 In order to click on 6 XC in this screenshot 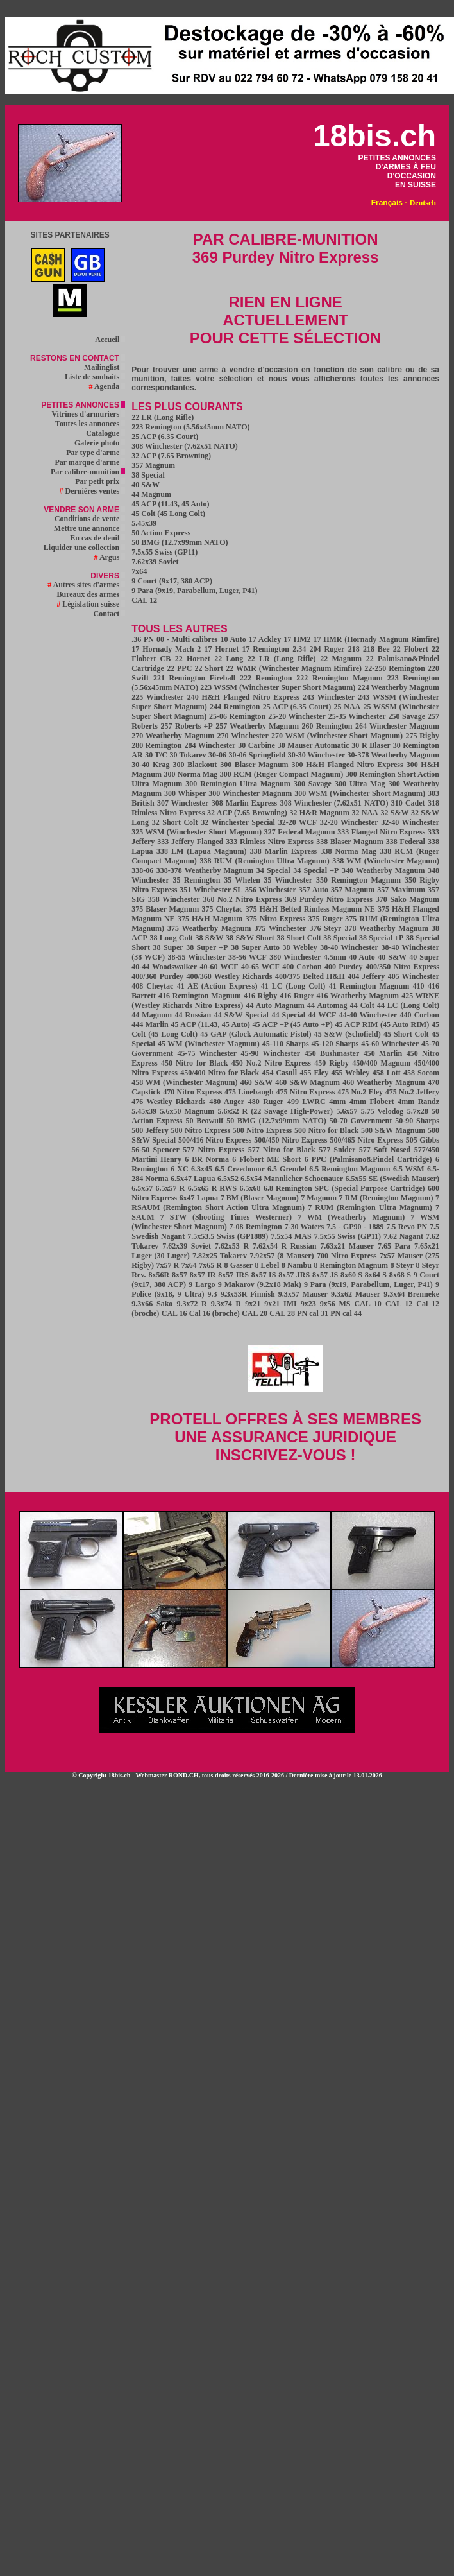, I will do `click(179, 1168)`.